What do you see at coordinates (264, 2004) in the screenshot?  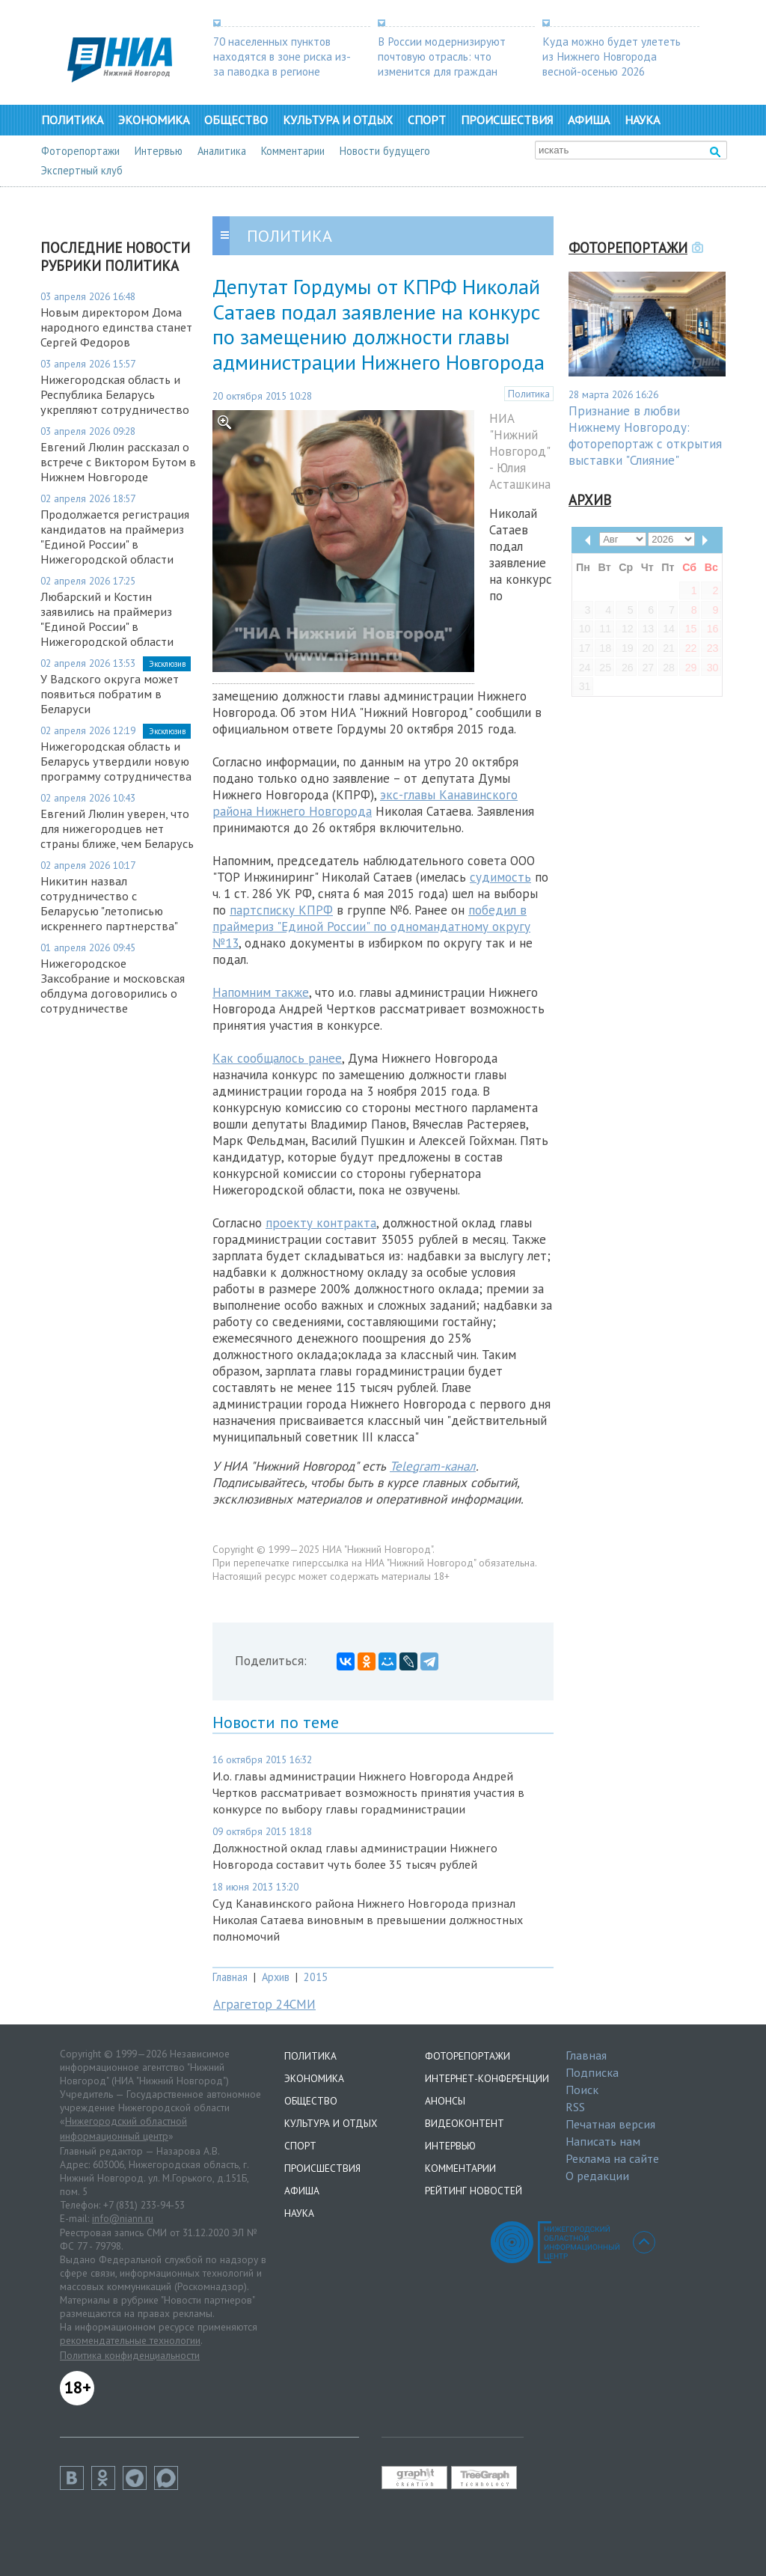 I see `Аграгетор 24СМИ` at bounding box center [264, 2004].